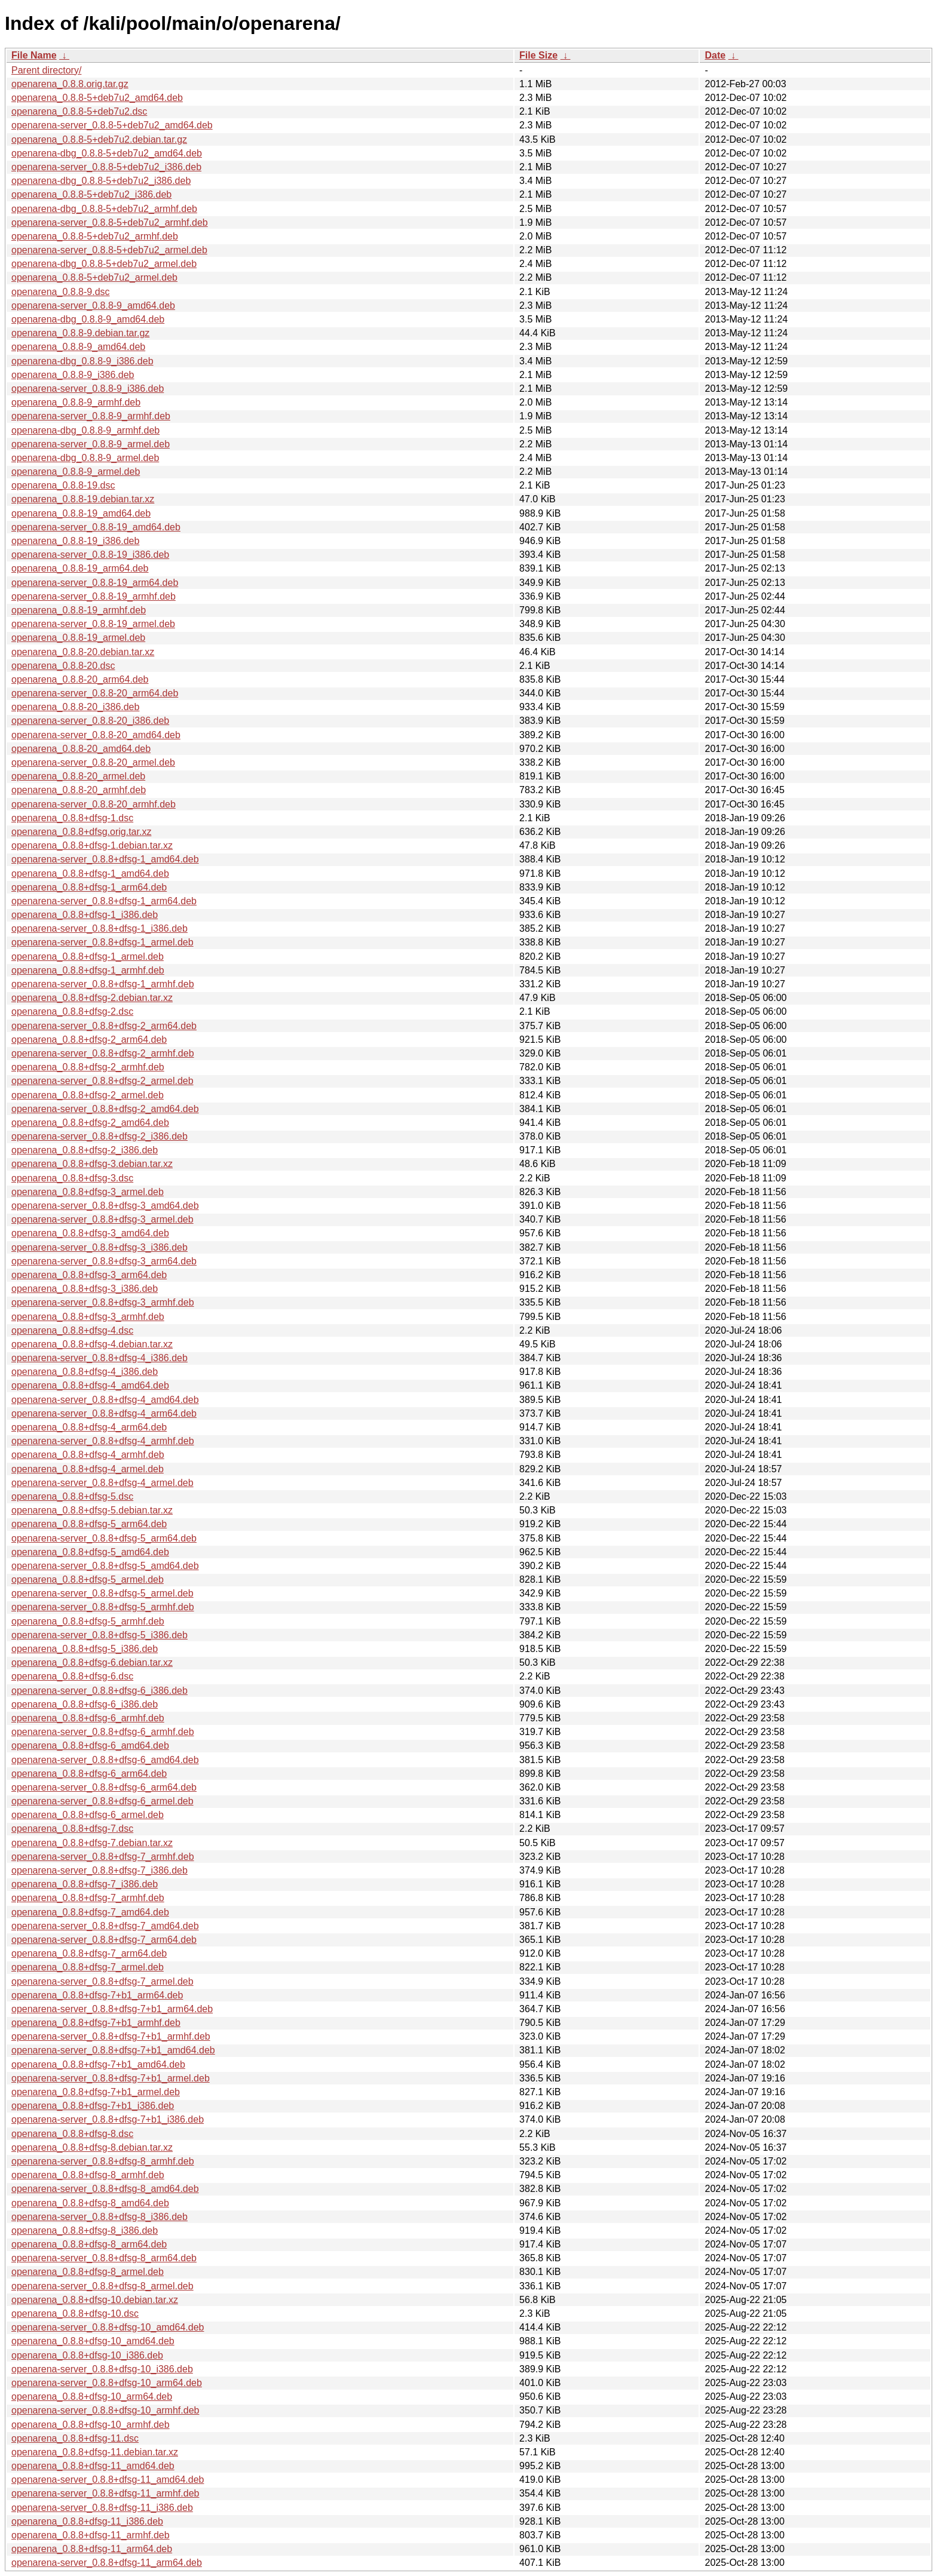  Describe the element at coordinates (89, 1039) in the screenshot. I see `openarena_0.8.8+dfsg-2_arm64.deb` at that location.